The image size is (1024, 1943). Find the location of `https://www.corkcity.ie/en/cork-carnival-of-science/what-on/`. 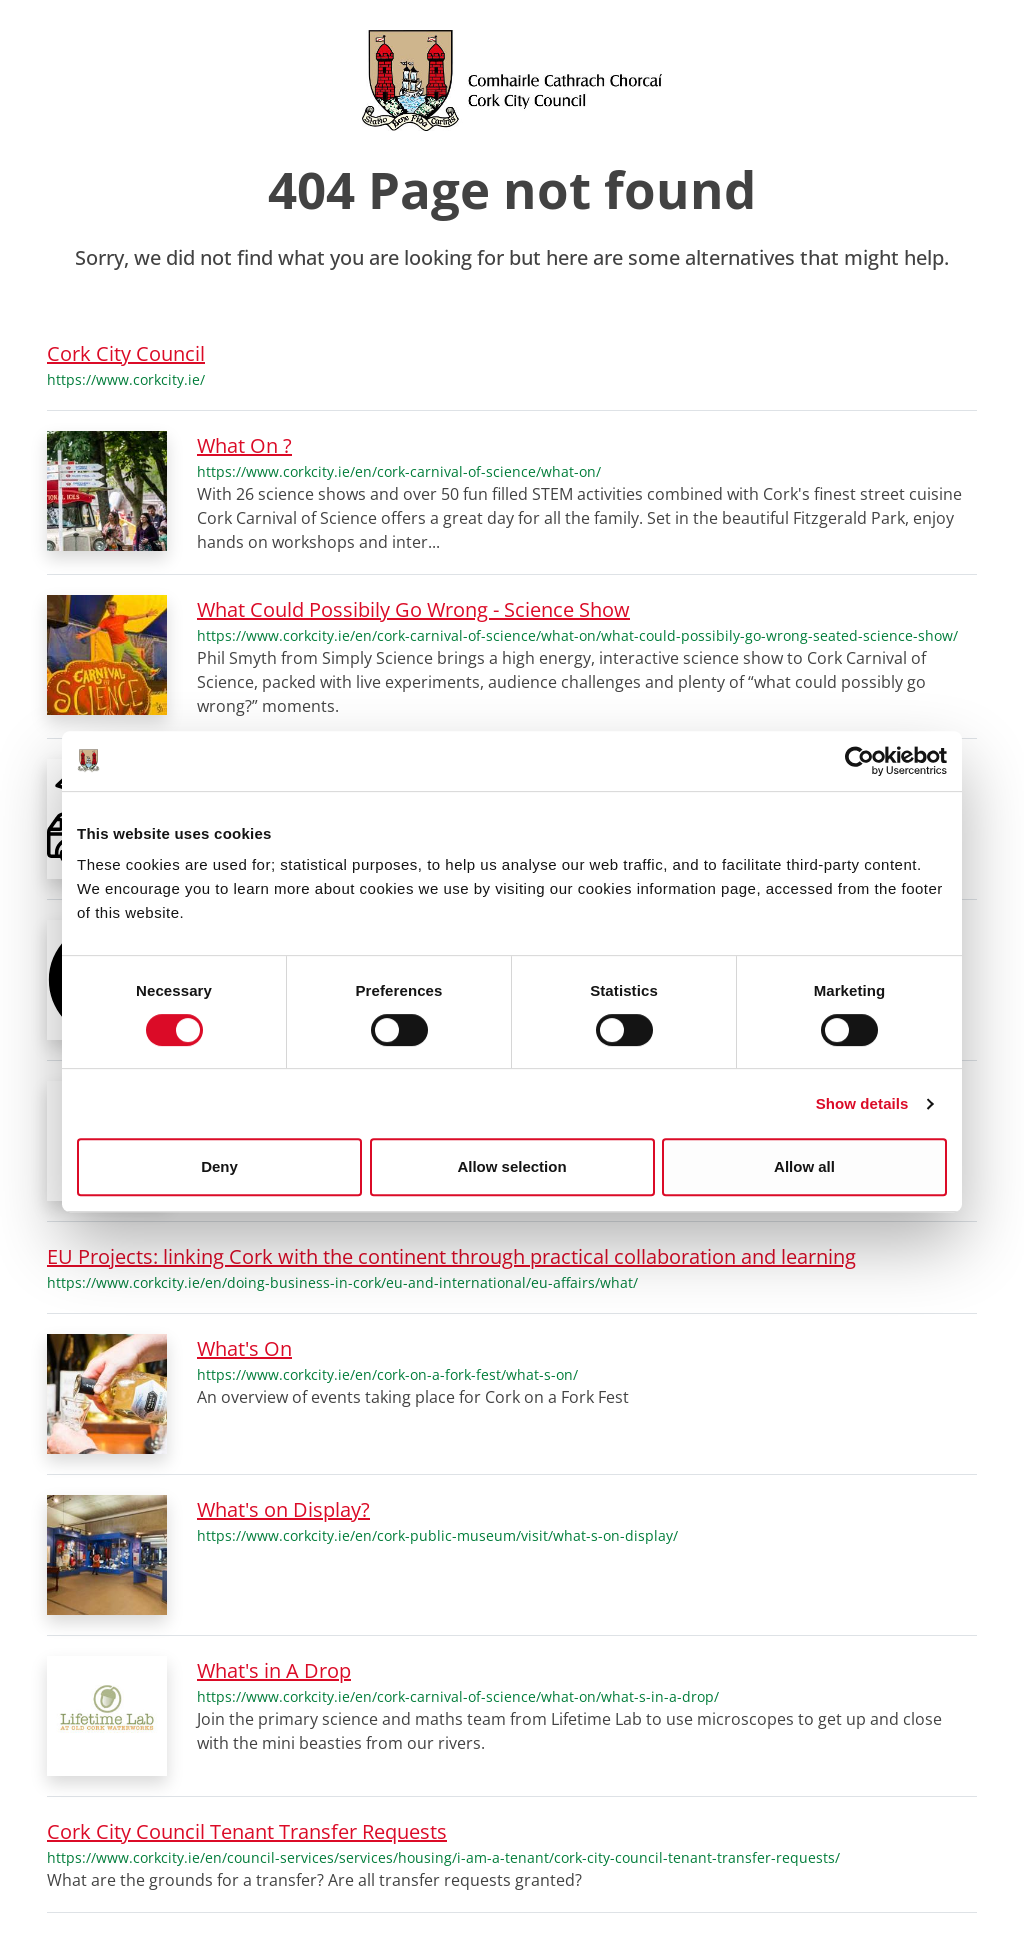

https://www.corkcity.ie/en/cork-carnival-of-science/what-on/ is located at coordinates (399, 471).